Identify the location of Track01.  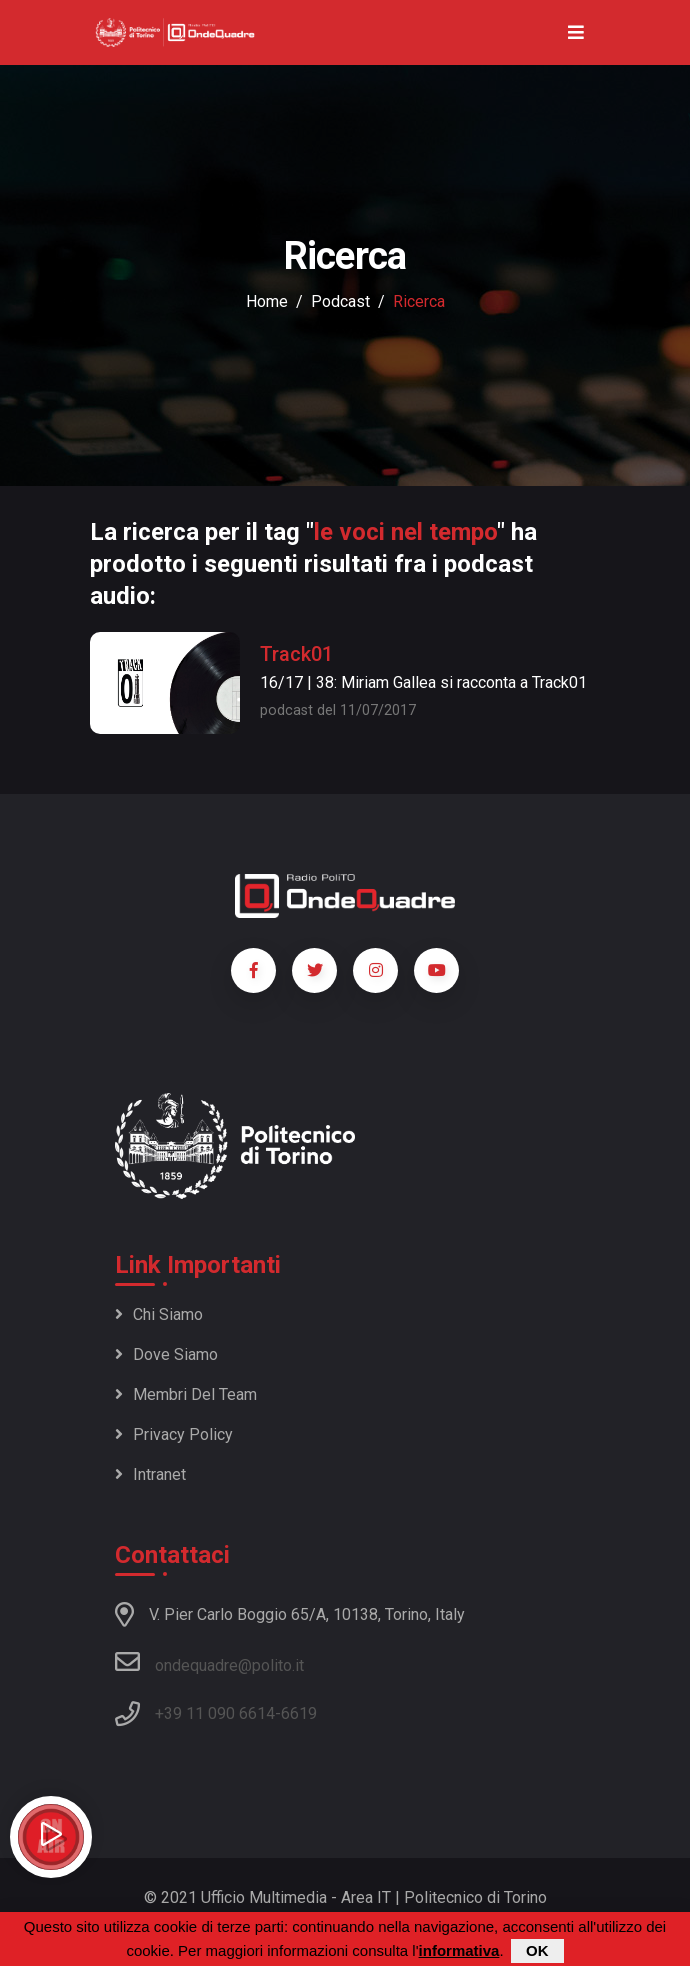
(296, 654).